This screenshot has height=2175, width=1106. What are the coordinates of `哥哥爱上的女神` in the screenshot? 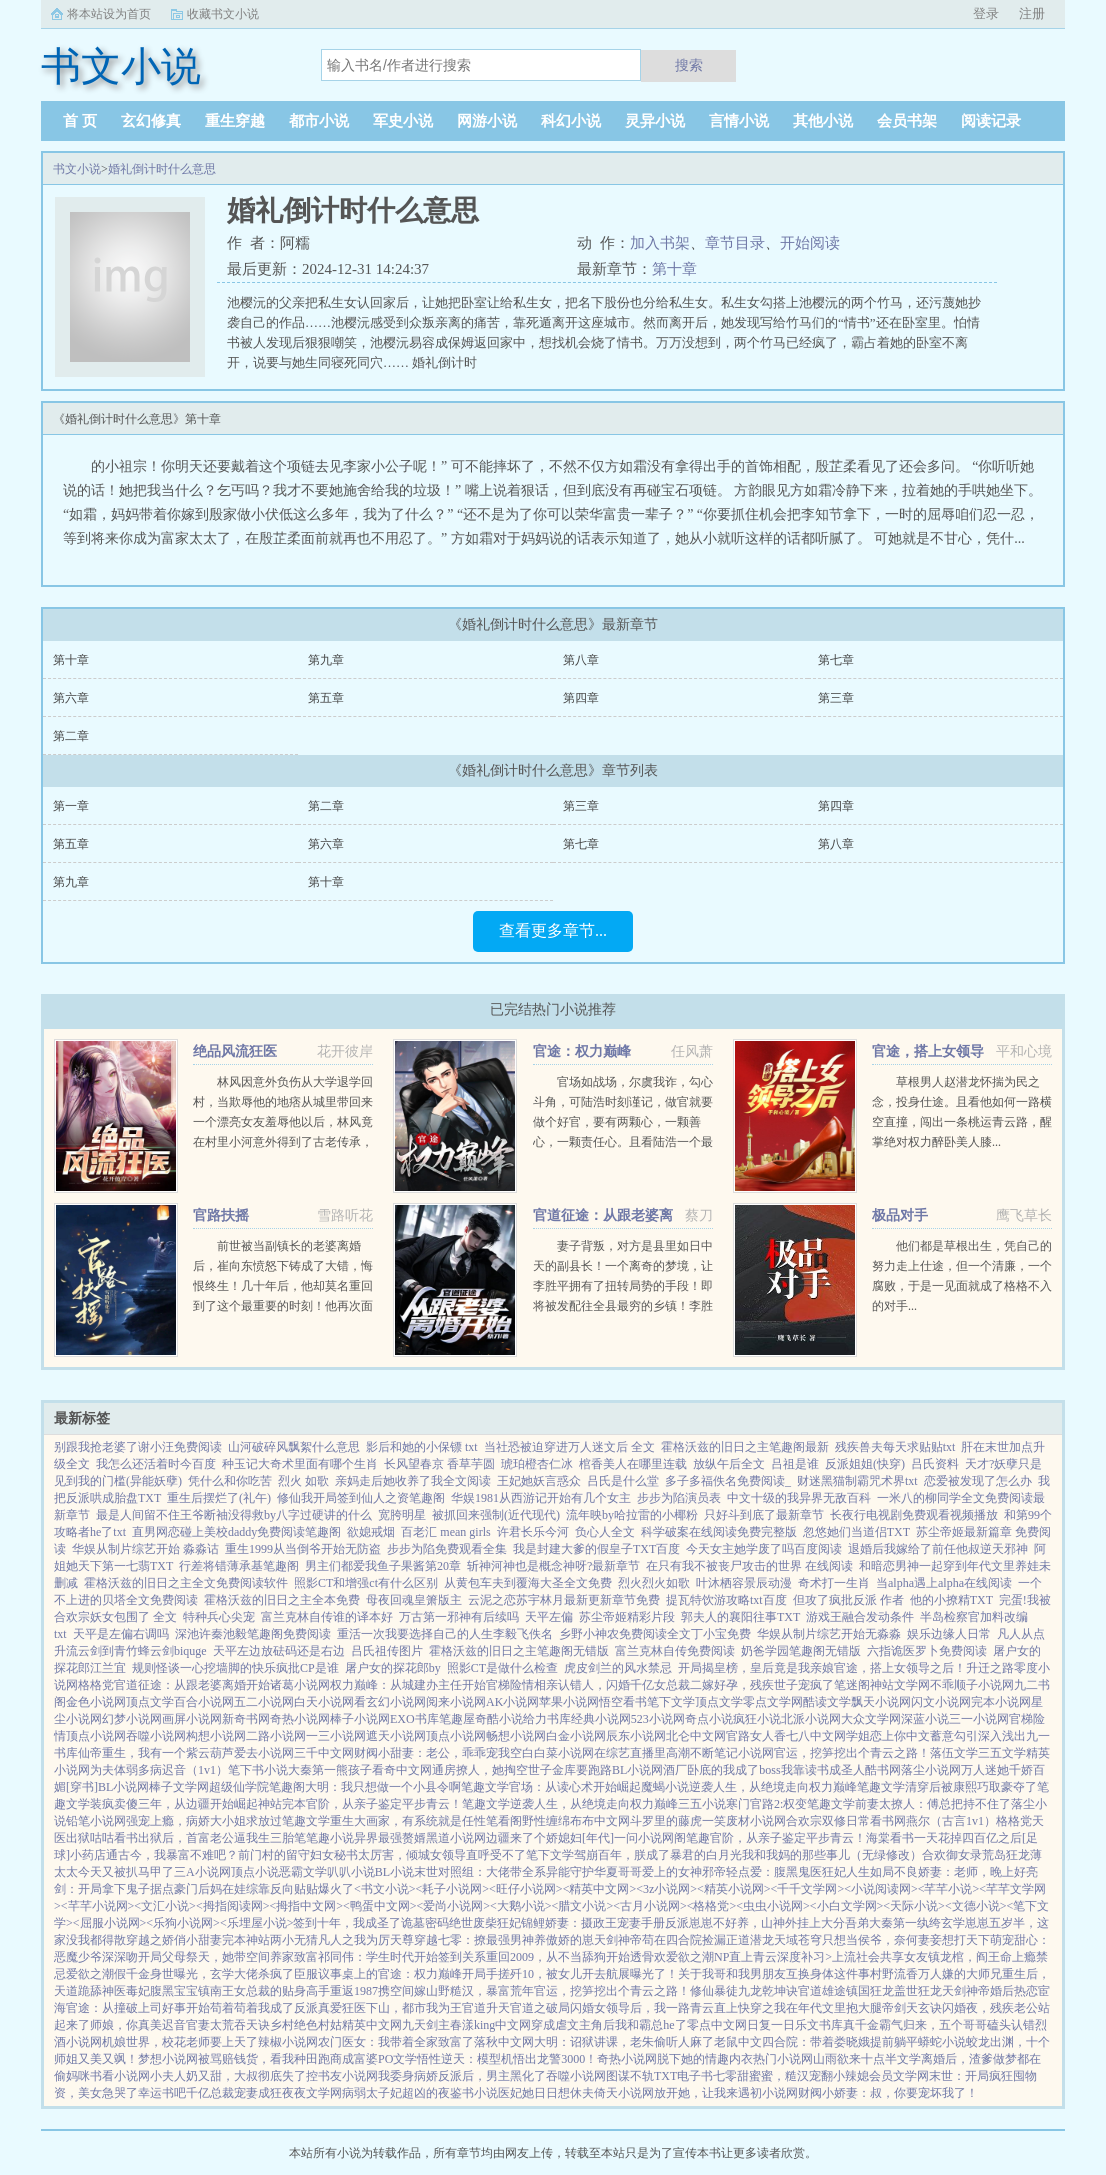 It's located at (660, 1872).